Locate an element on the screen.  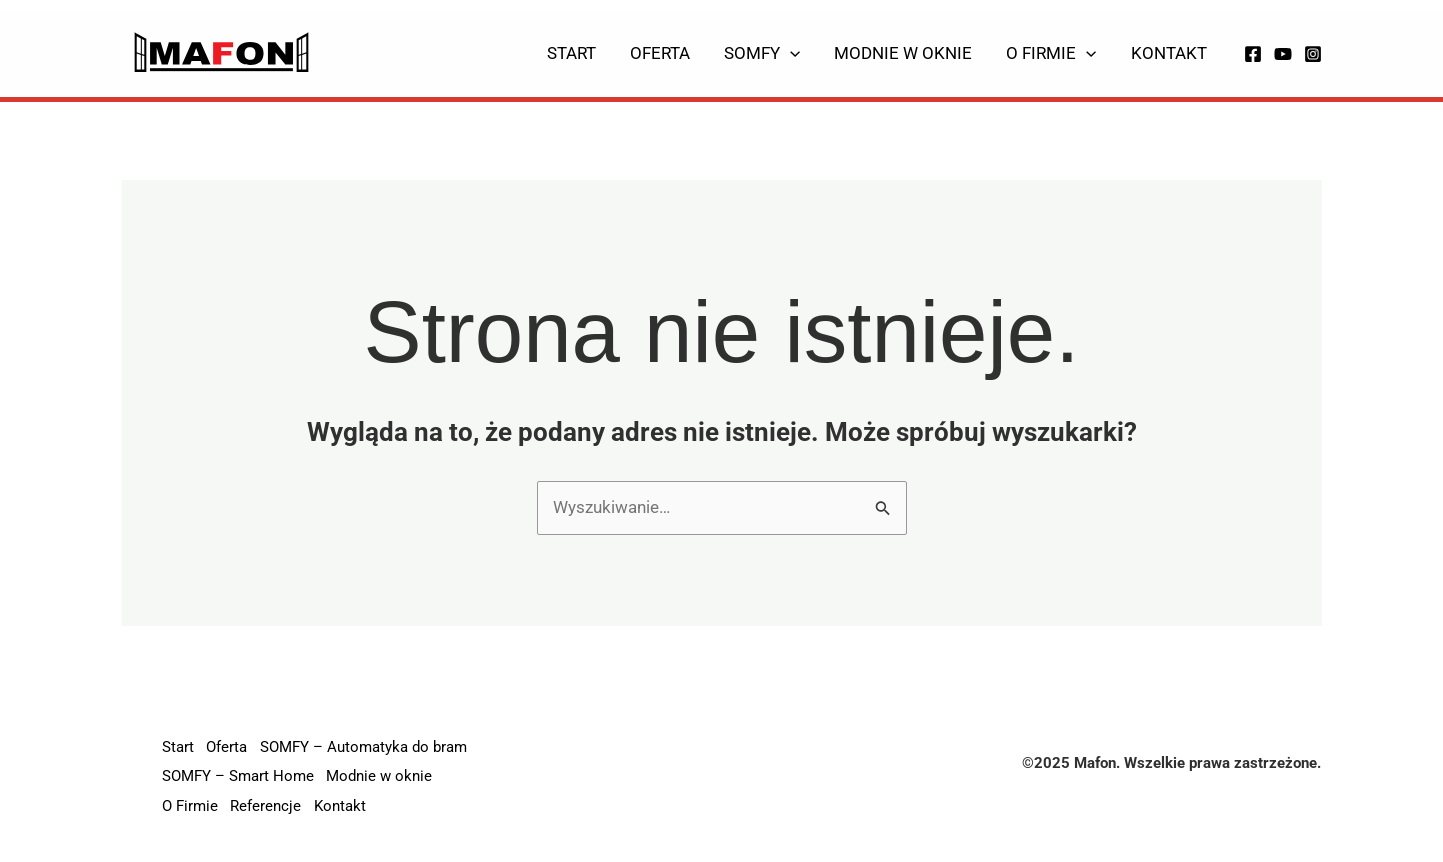
SOMFY – Automatyka do bram is located at coordinates (368, 749).